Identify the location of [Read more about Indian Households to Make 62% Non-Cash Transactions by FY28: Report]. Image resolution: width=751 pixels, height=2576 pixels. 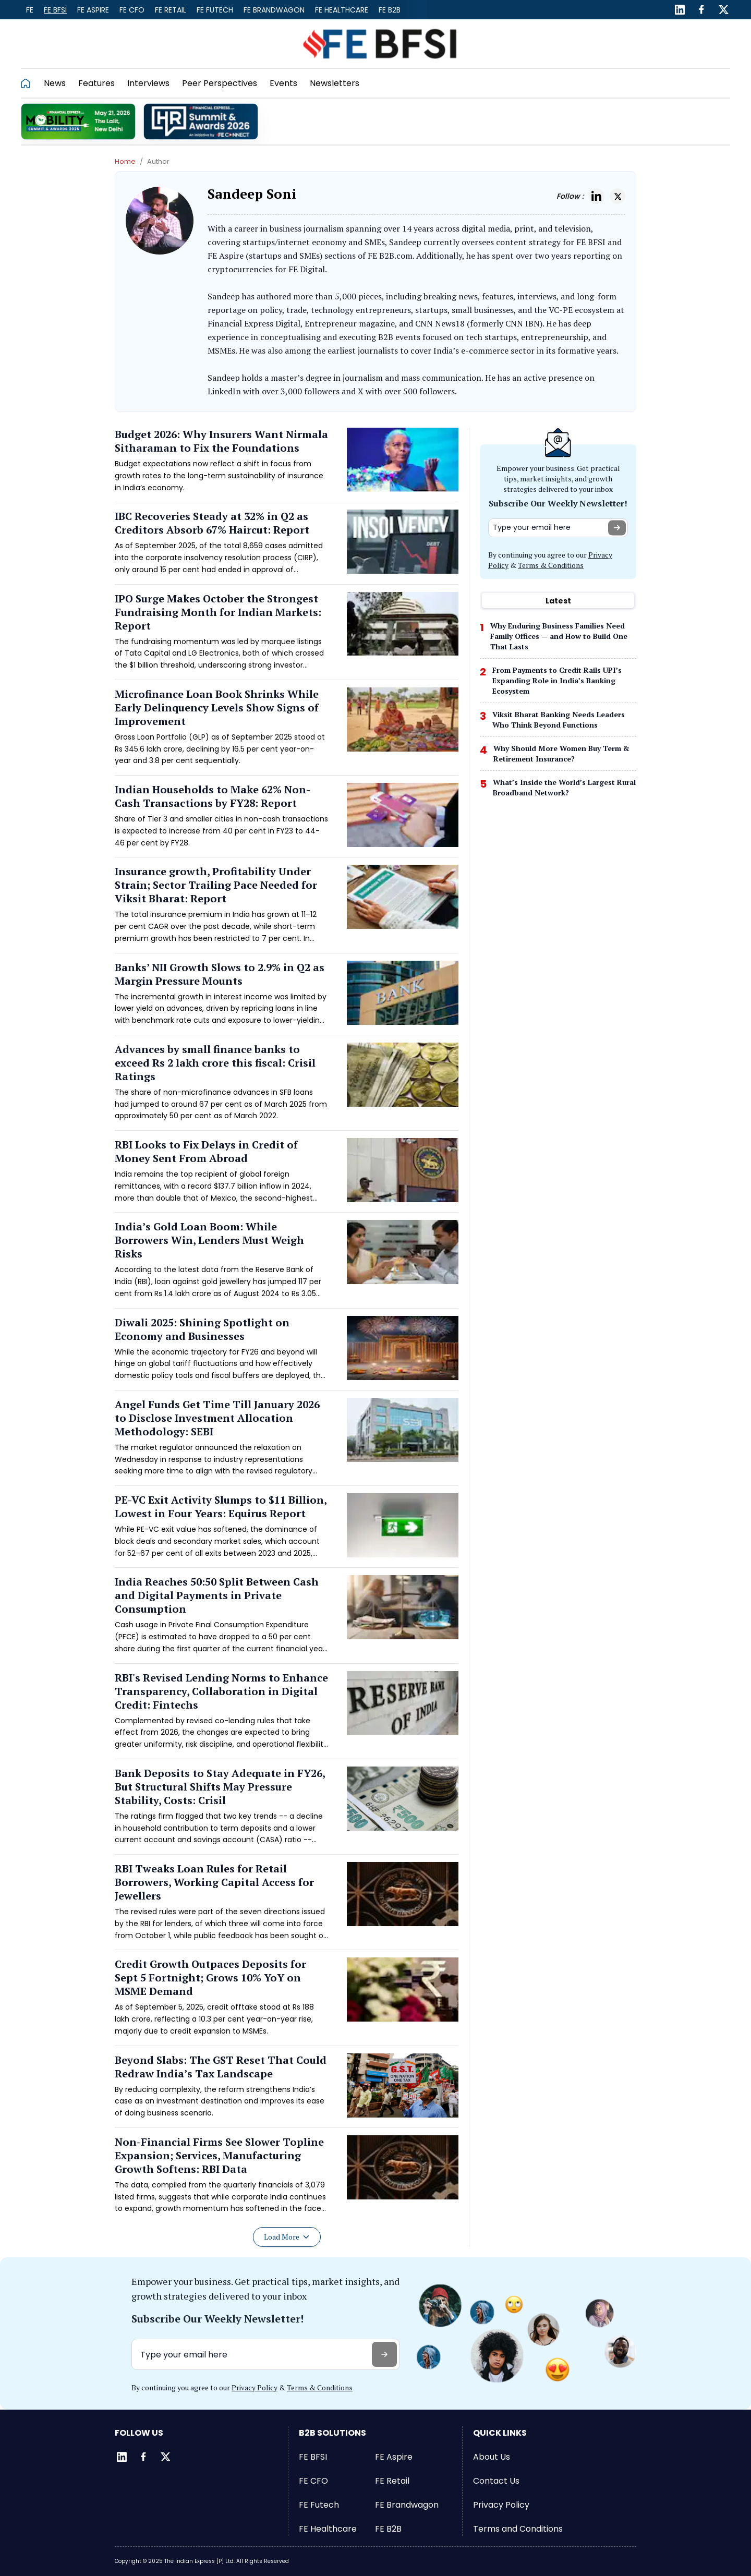
(286, 820).